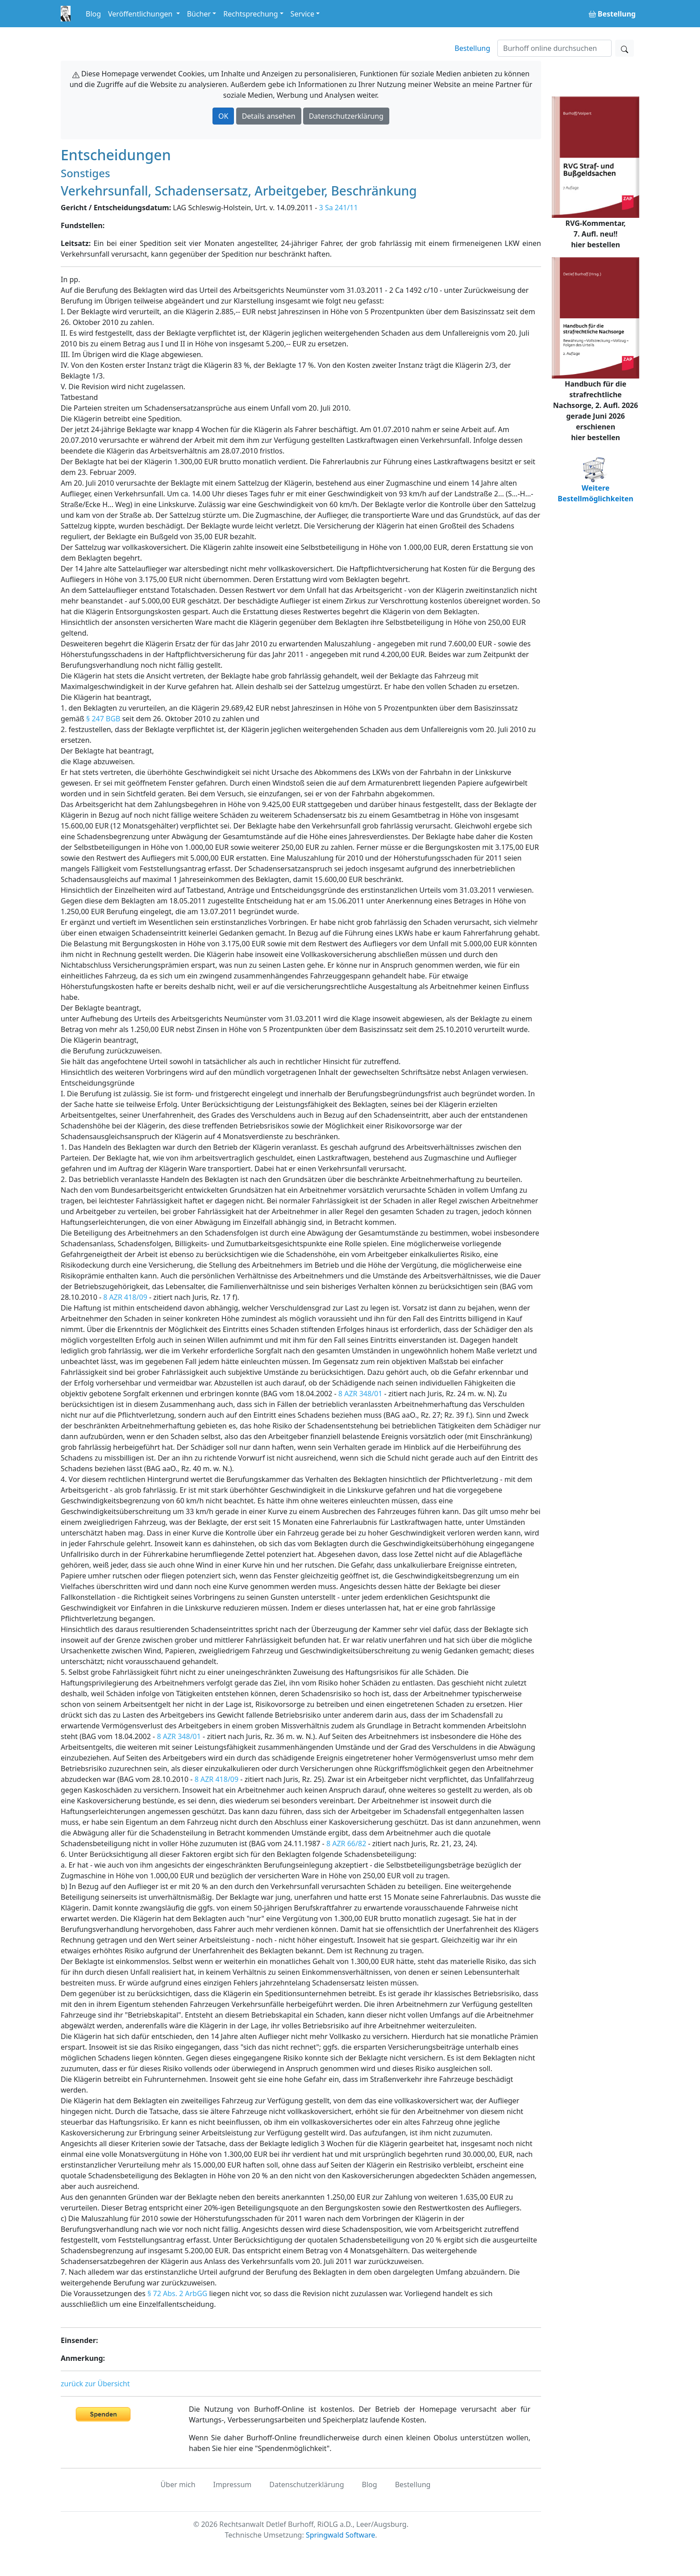 This screenshot has width=700, height=2576. Describe the element at coordinates (232, 2484) in the screenshot. I see `Impressum` at that location.